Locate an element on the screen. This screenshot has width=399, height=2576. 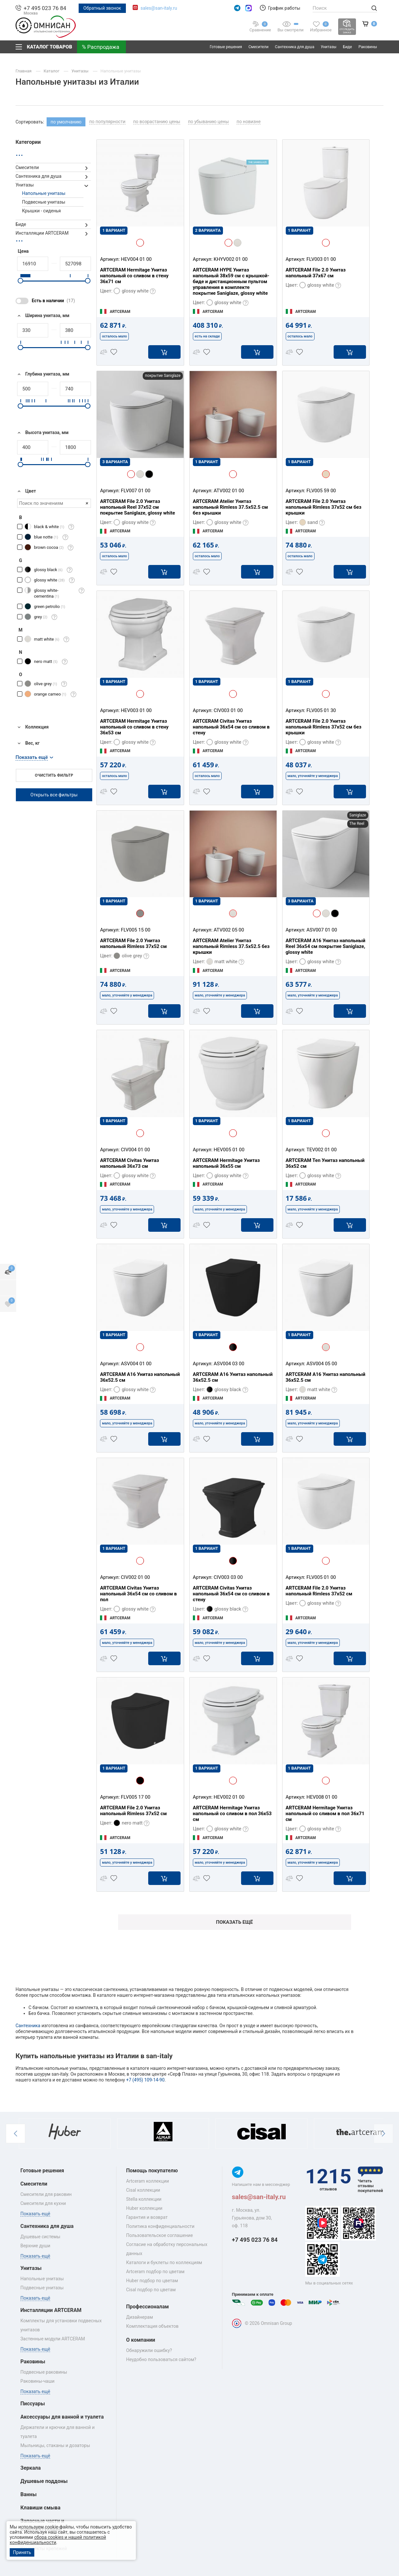
О компании is located at coordinates (140, 2340).